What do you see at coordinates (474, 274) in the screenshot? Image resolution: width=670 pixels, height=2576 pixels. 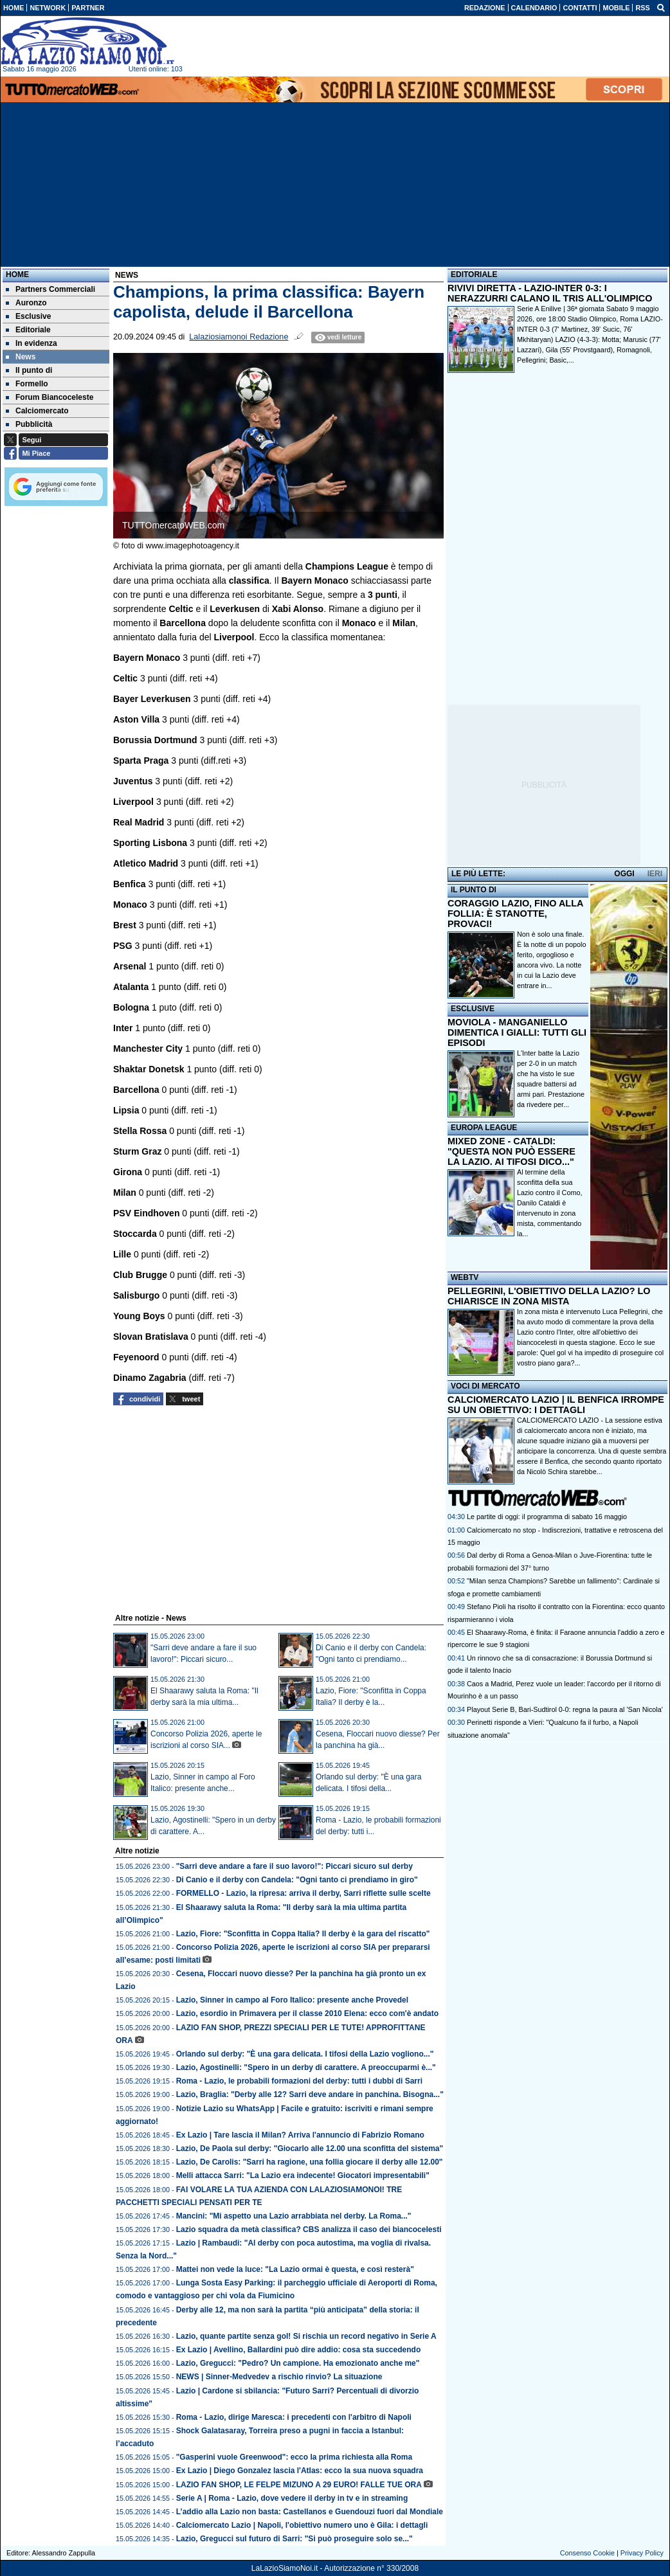 I see `EDITORIALE` at bounding box center [474, 274].